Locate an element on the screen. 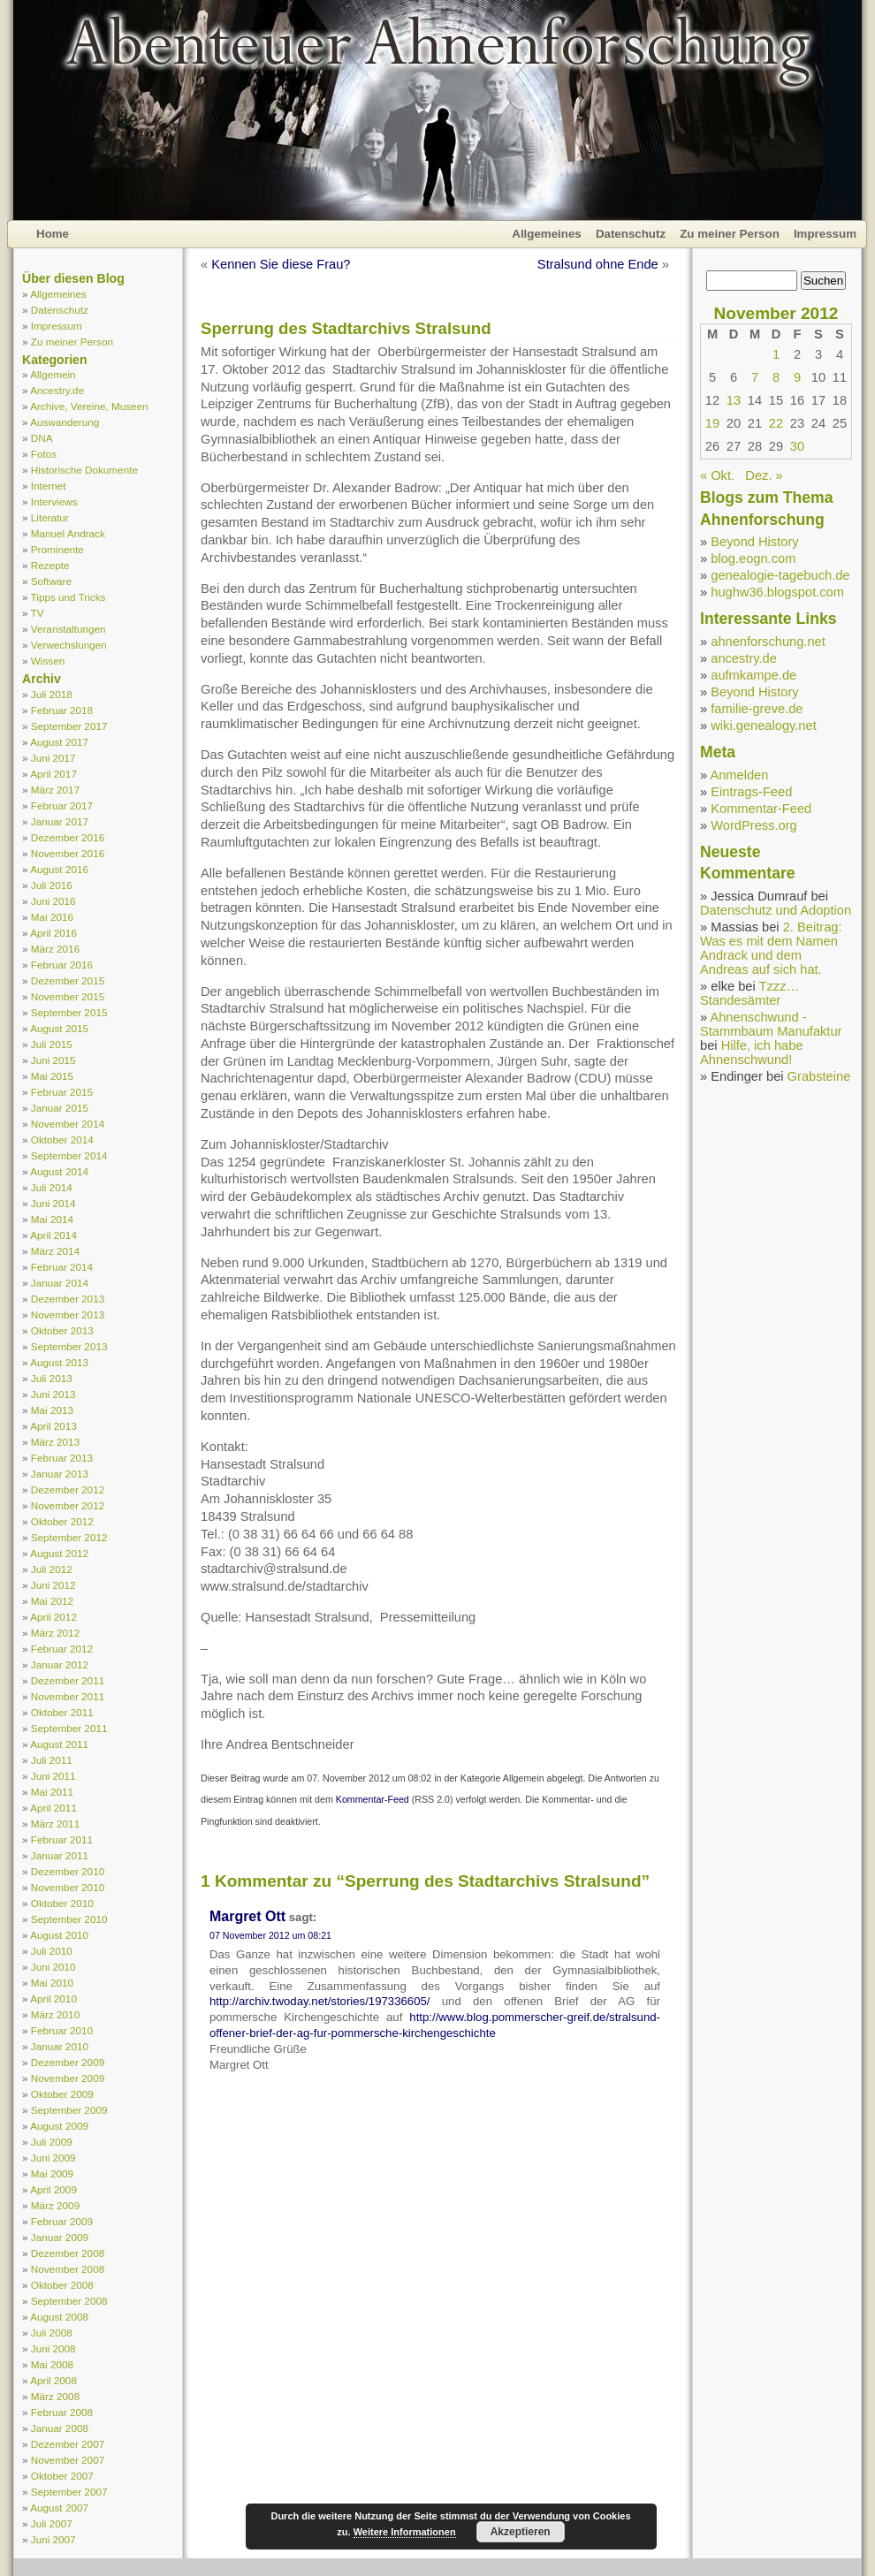 Image resolution: width=875 pixels, height=2576 pixels. Mai 2014 is located at coordinates (52, 1219).